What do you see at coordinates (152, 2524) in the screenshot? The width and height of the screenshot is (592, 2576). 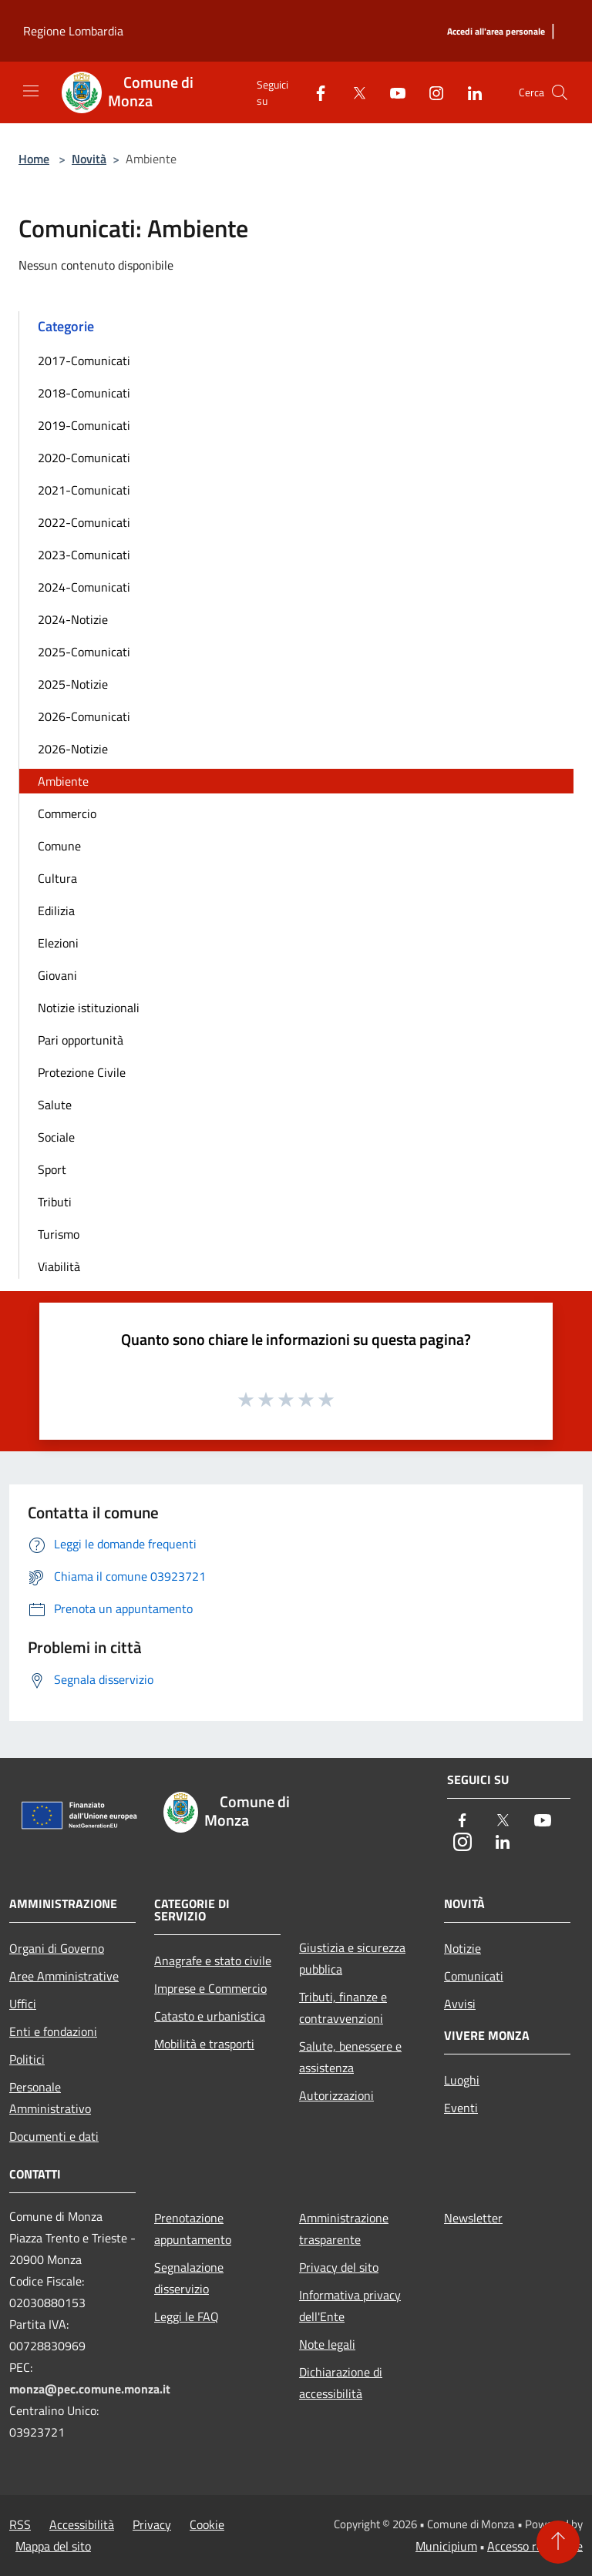 I see `Privacy` at bounding box center [152, 2524].